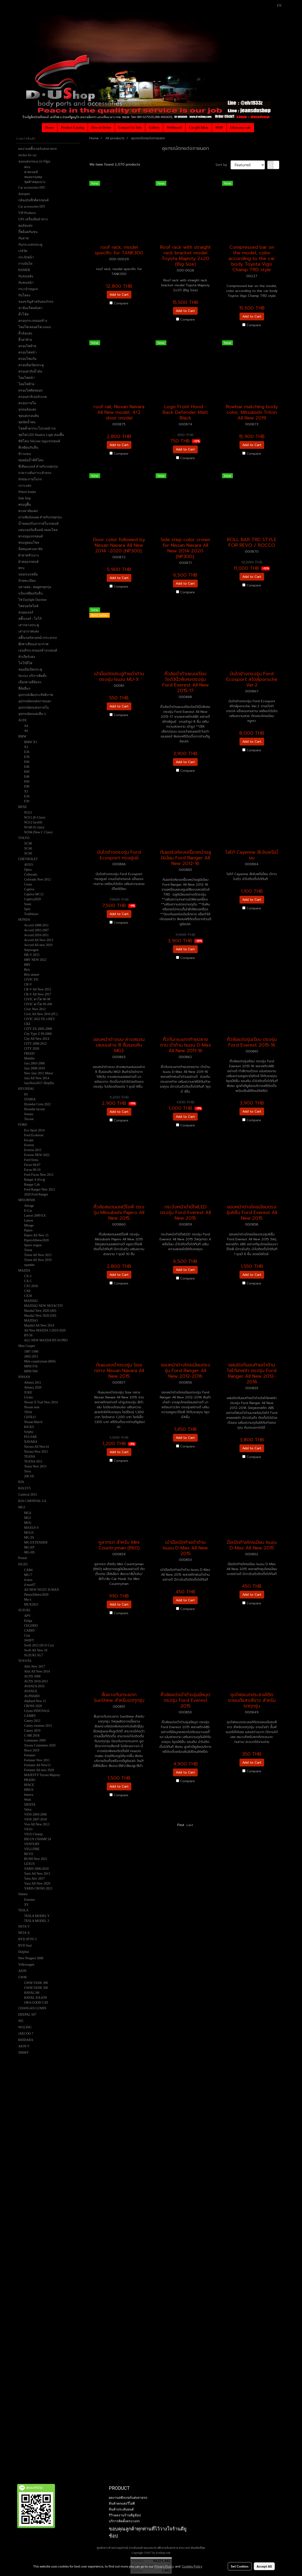 The image size is (302, 2576). I want to click on Triton, so click(28, 1250).